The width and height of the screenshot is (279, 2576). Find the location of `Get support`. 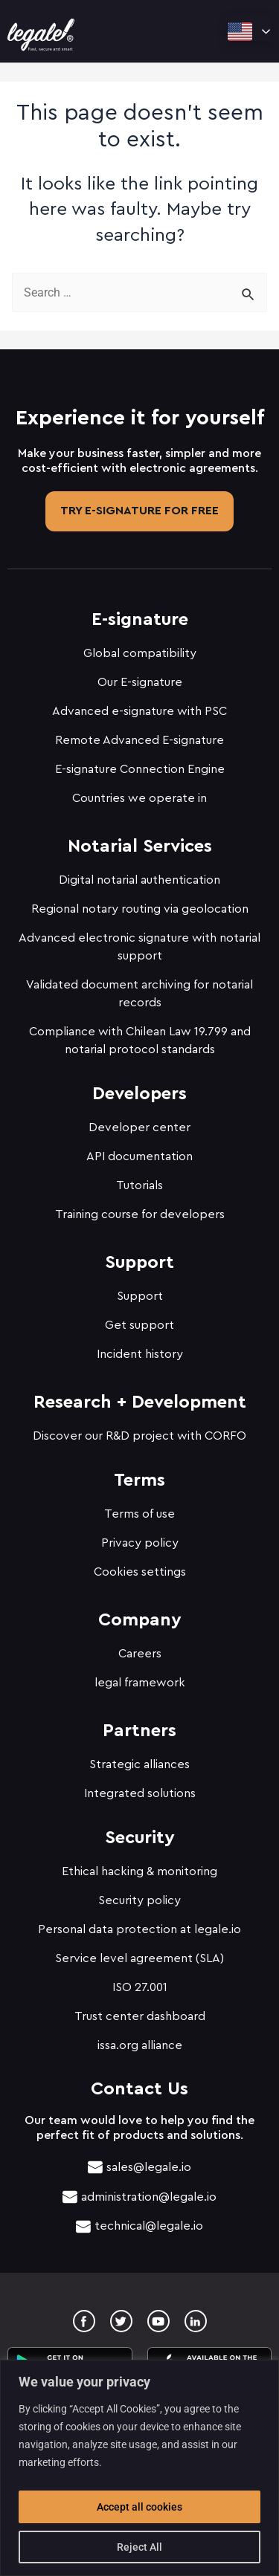

Get support is located at coordinates (139, 1325).